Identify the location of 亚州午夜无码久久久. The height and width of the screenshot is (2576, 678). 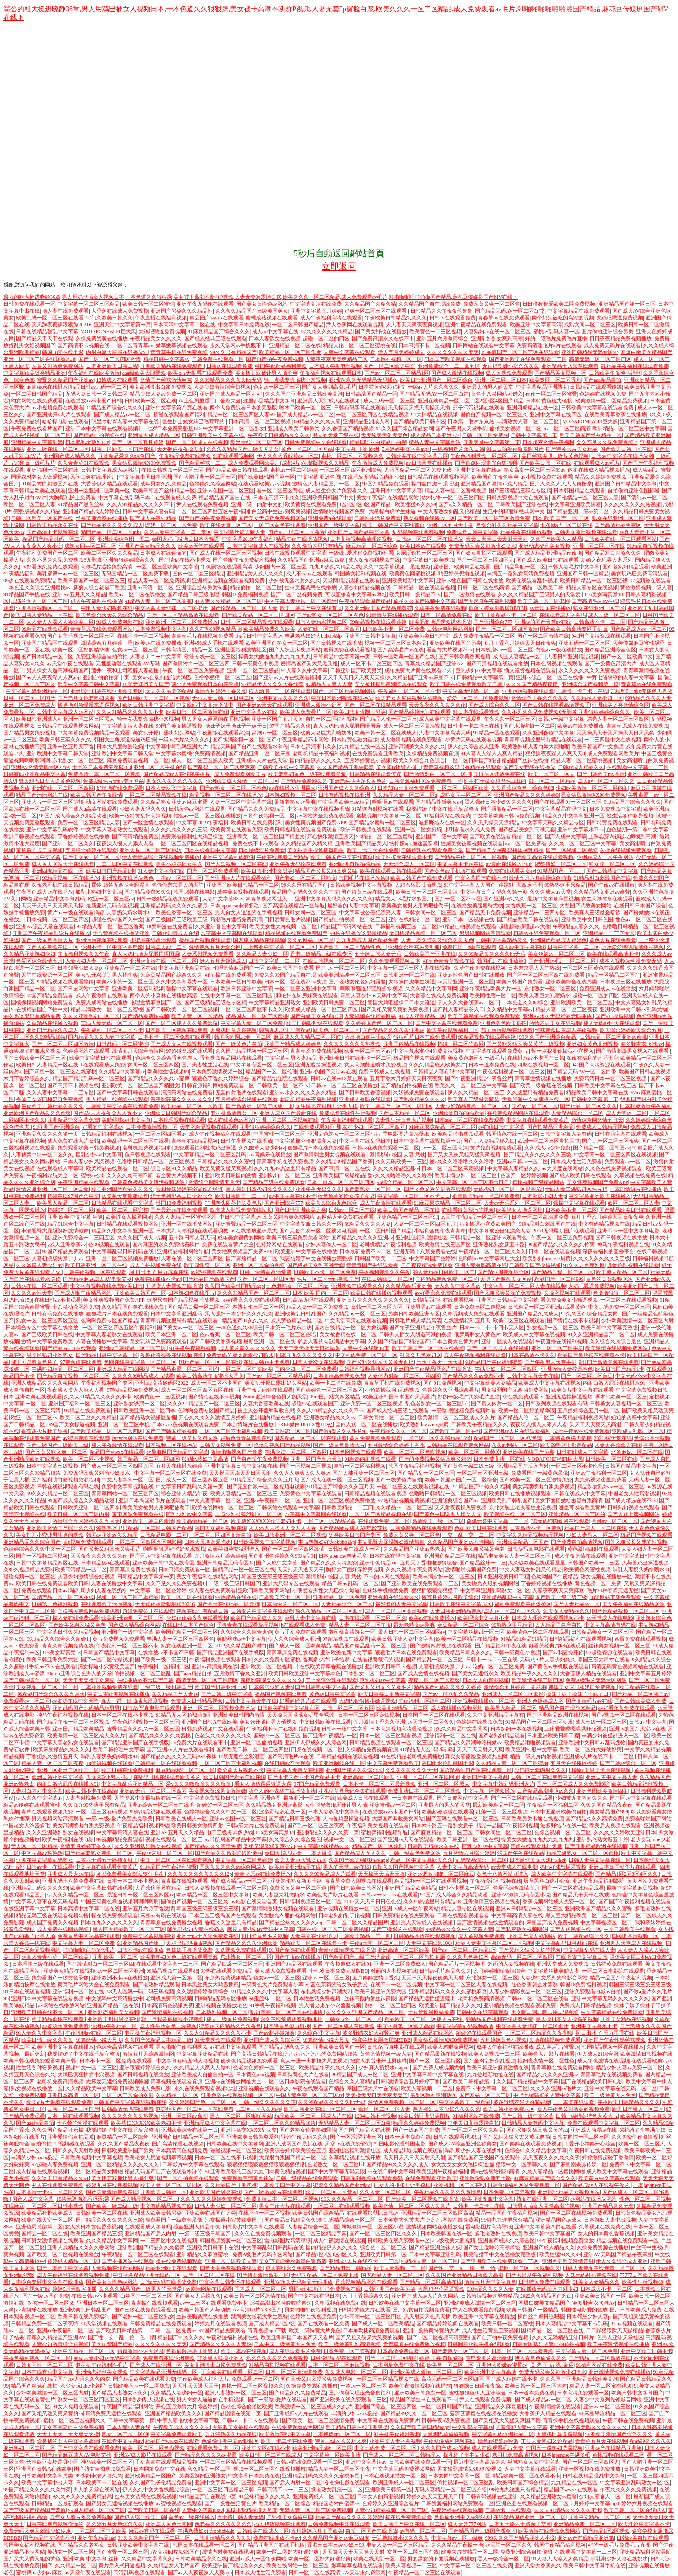
(318, 1189).